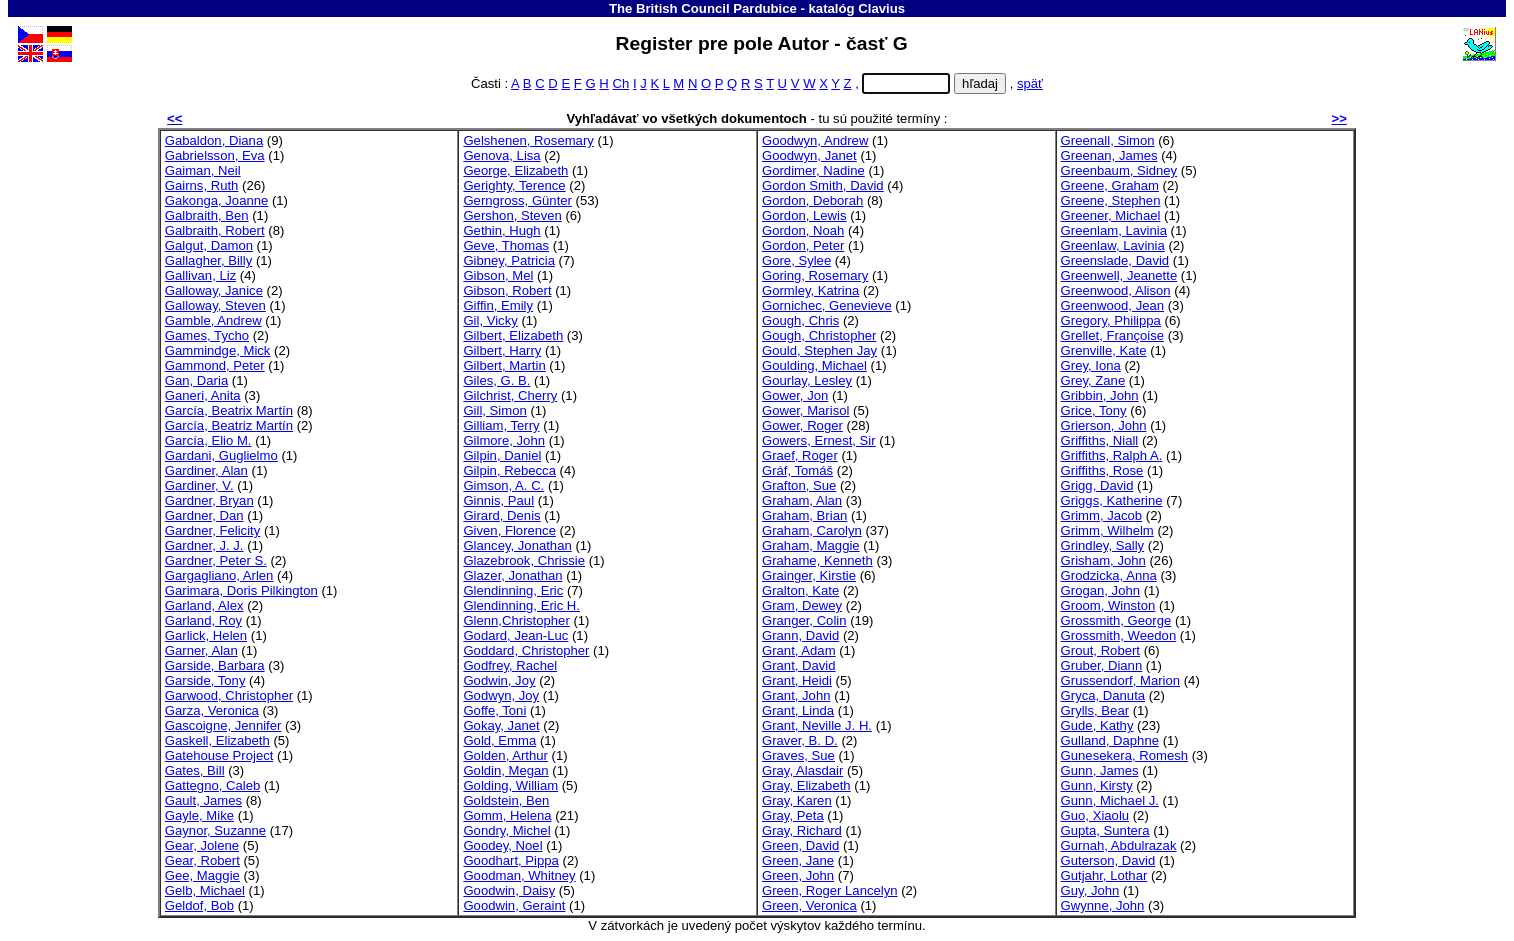 Image resolution: width=1514 pixels, height=941 pixels. I want to click on Grisham, John, so click(1103, 560).